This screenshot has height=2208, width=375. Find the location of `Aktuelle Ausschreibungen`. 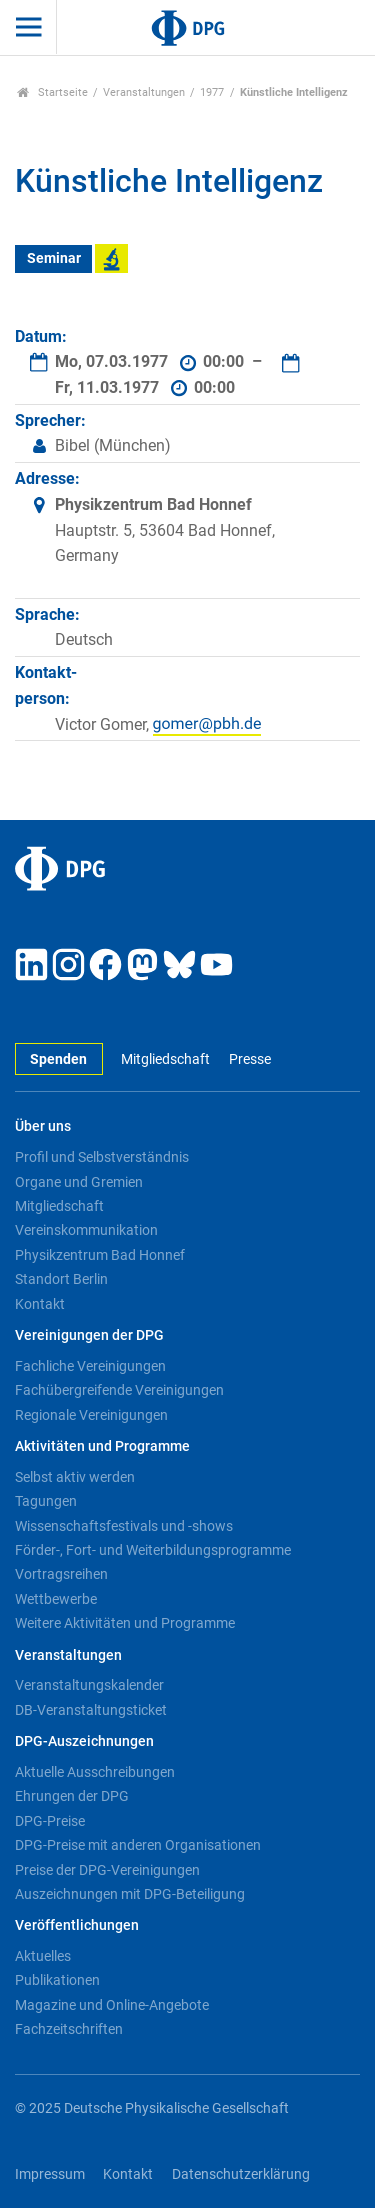

Aktuelle Ausschreibungen is located at coordinates (95, 1772).